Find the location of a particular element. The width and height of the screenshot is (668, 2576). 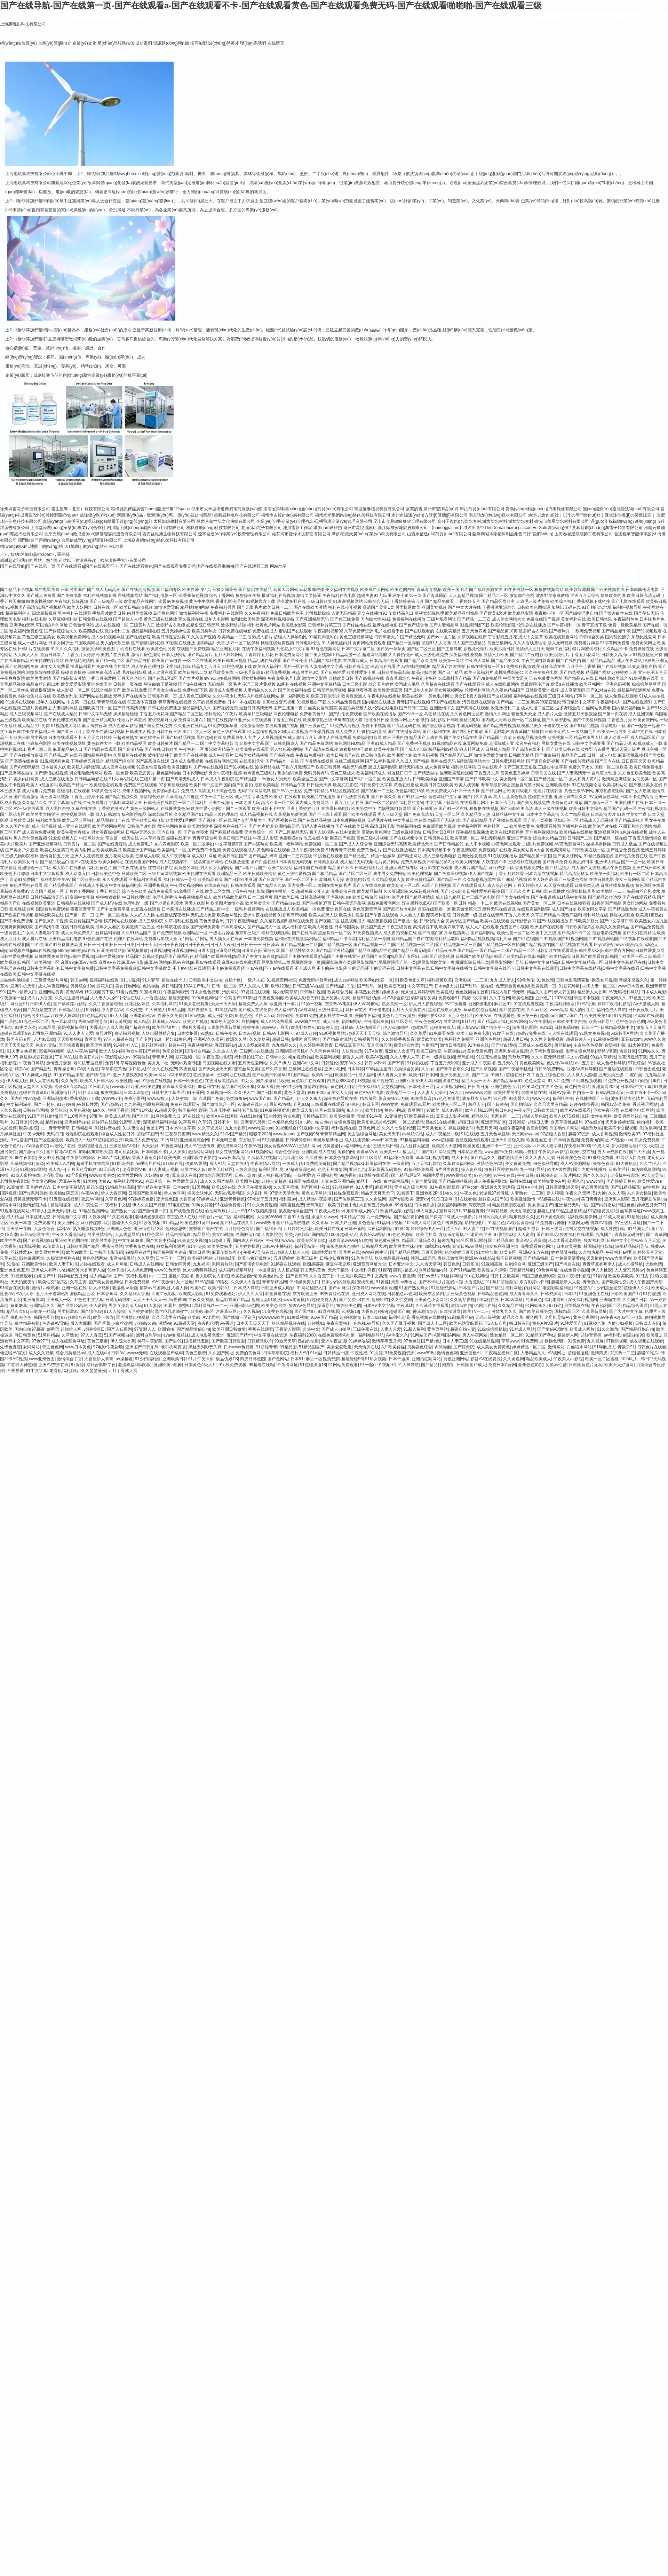

国产日韩性爱 is located at coordinates (332, 672).